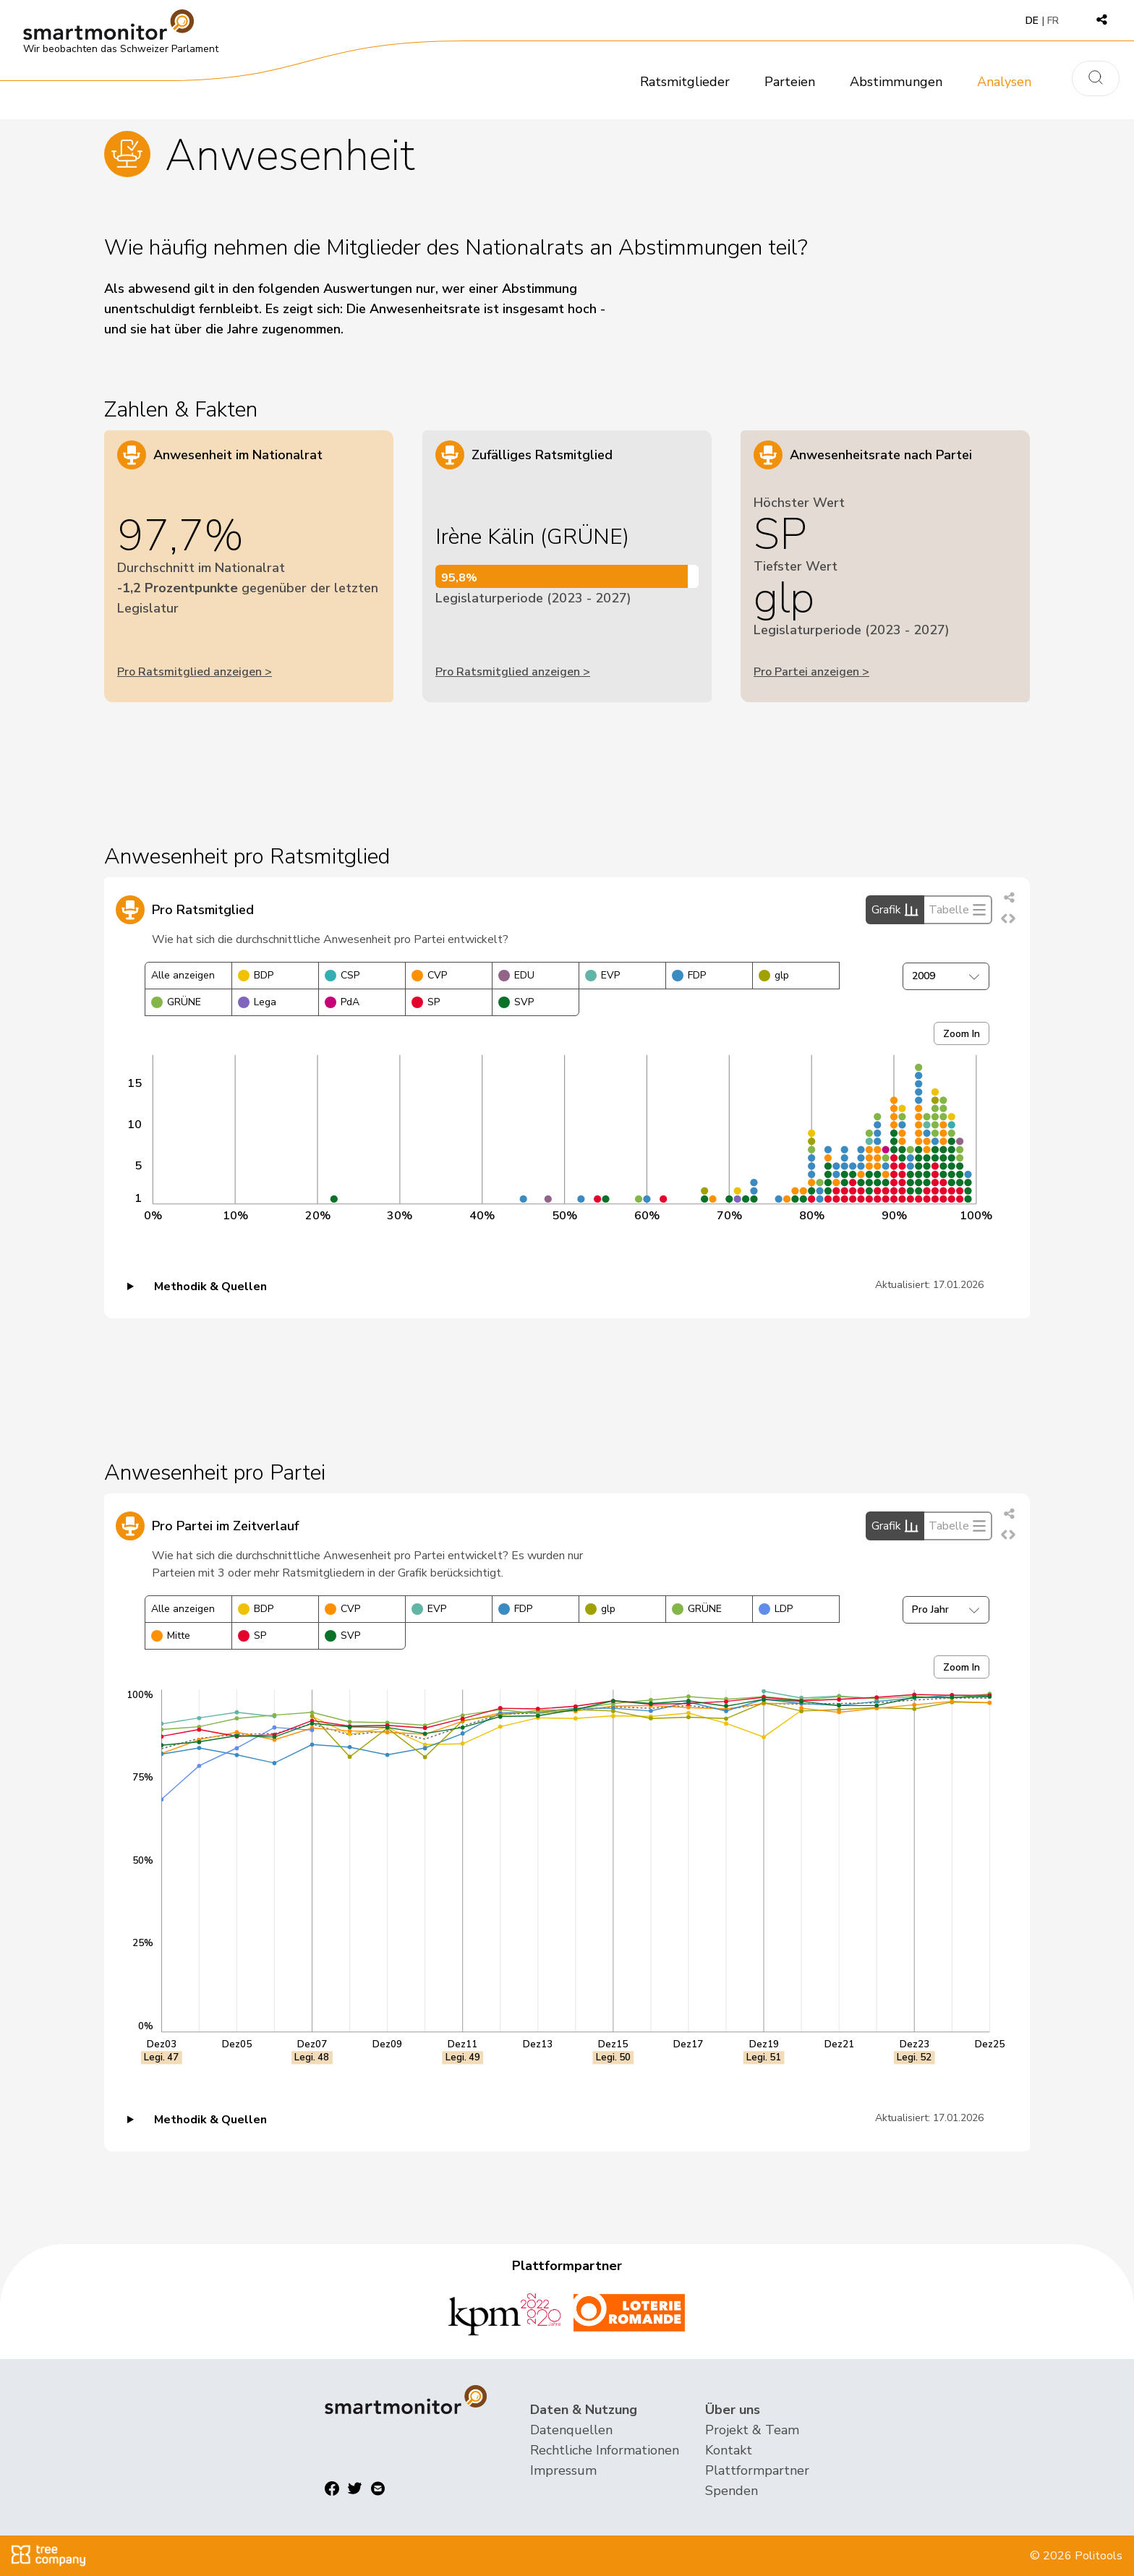  What do you see at coordinates (563, 2470) in the screenshot?
I see `Impressum` at bounding box center [563, 2470].